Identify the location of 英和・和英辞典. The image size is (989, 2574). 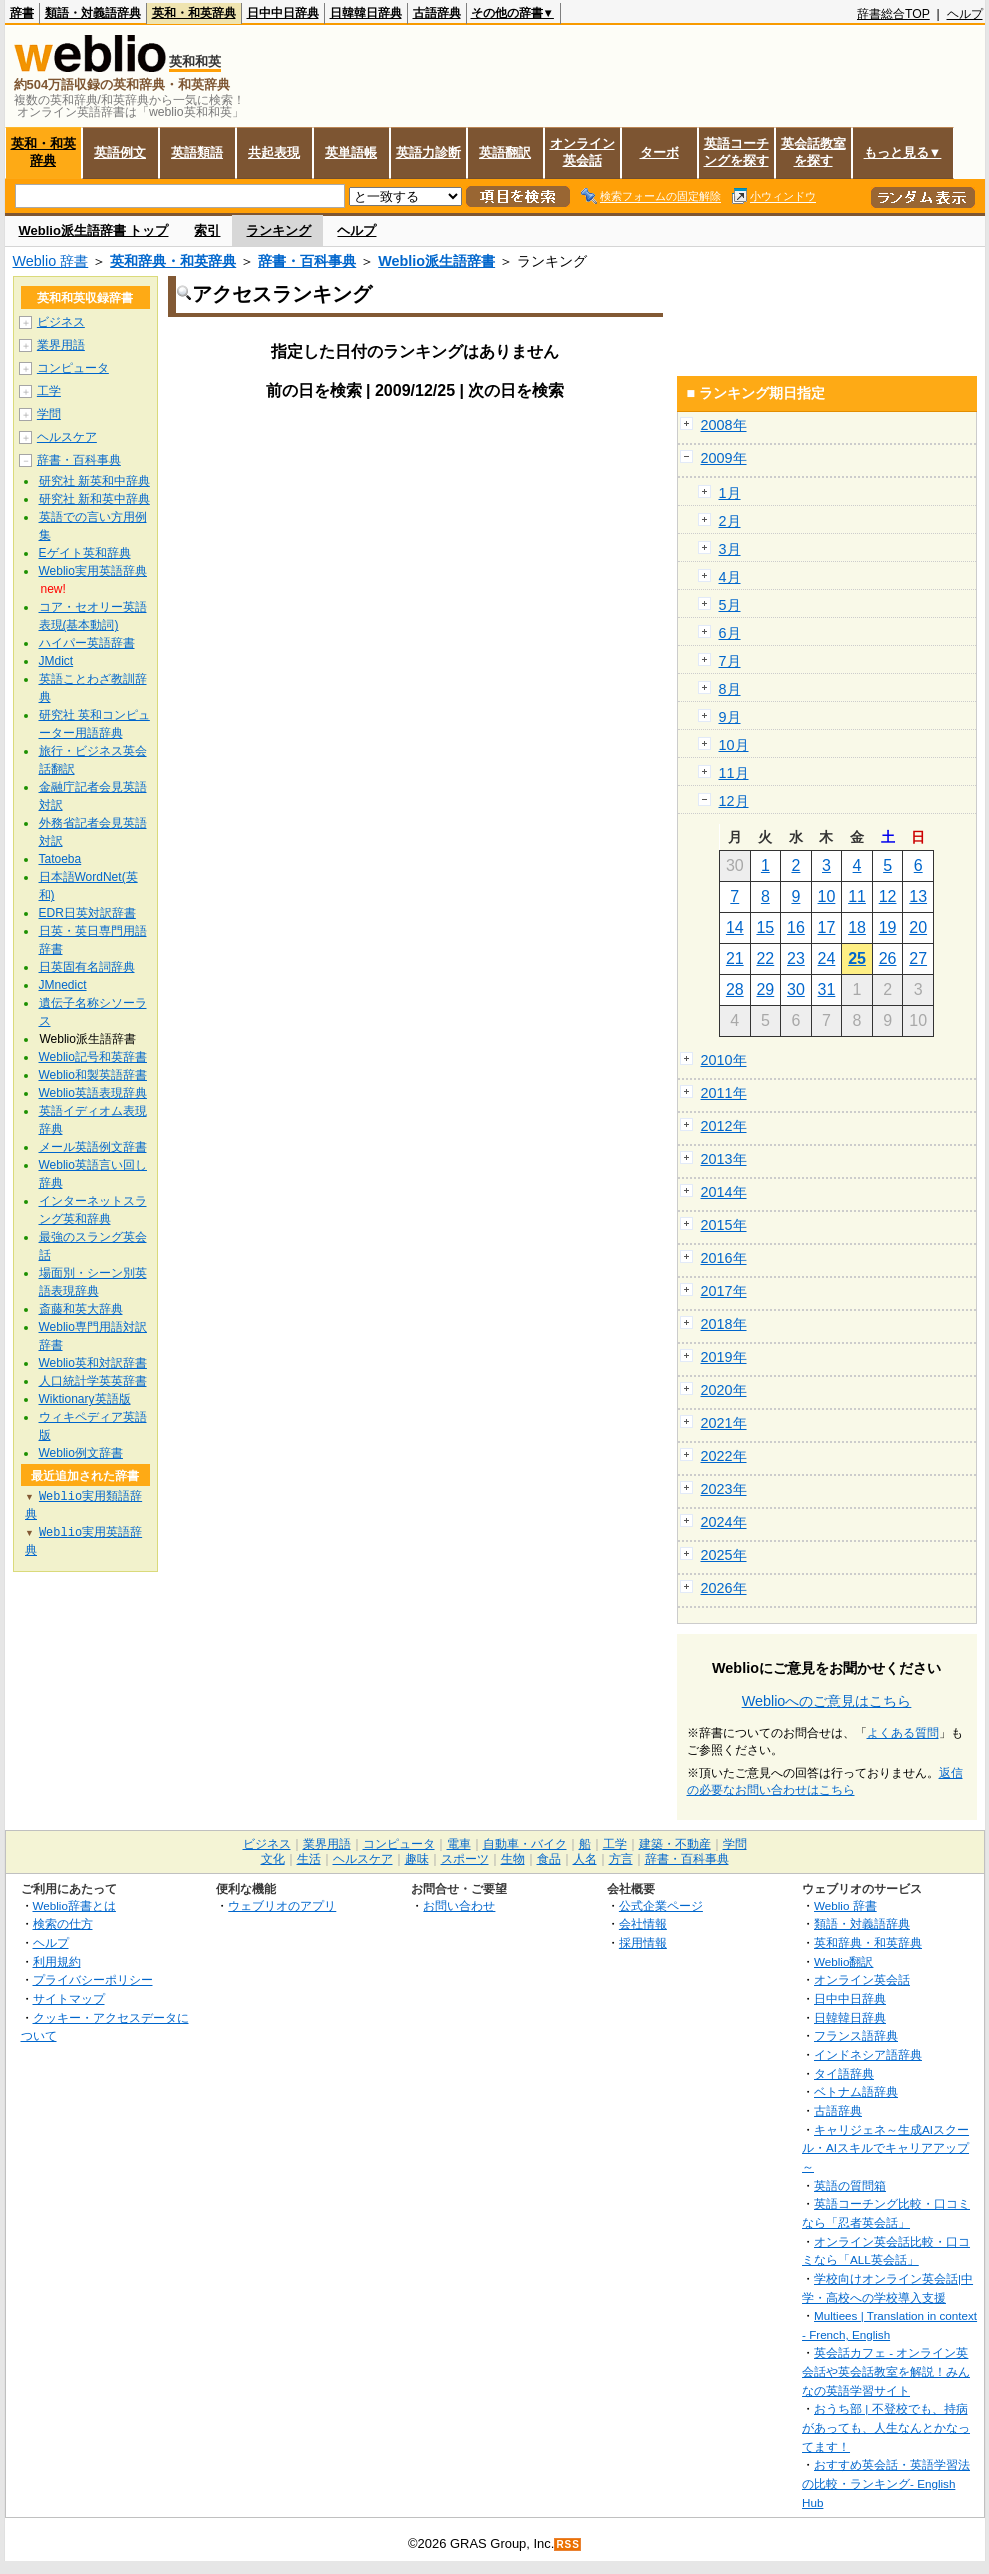
(194, 13).